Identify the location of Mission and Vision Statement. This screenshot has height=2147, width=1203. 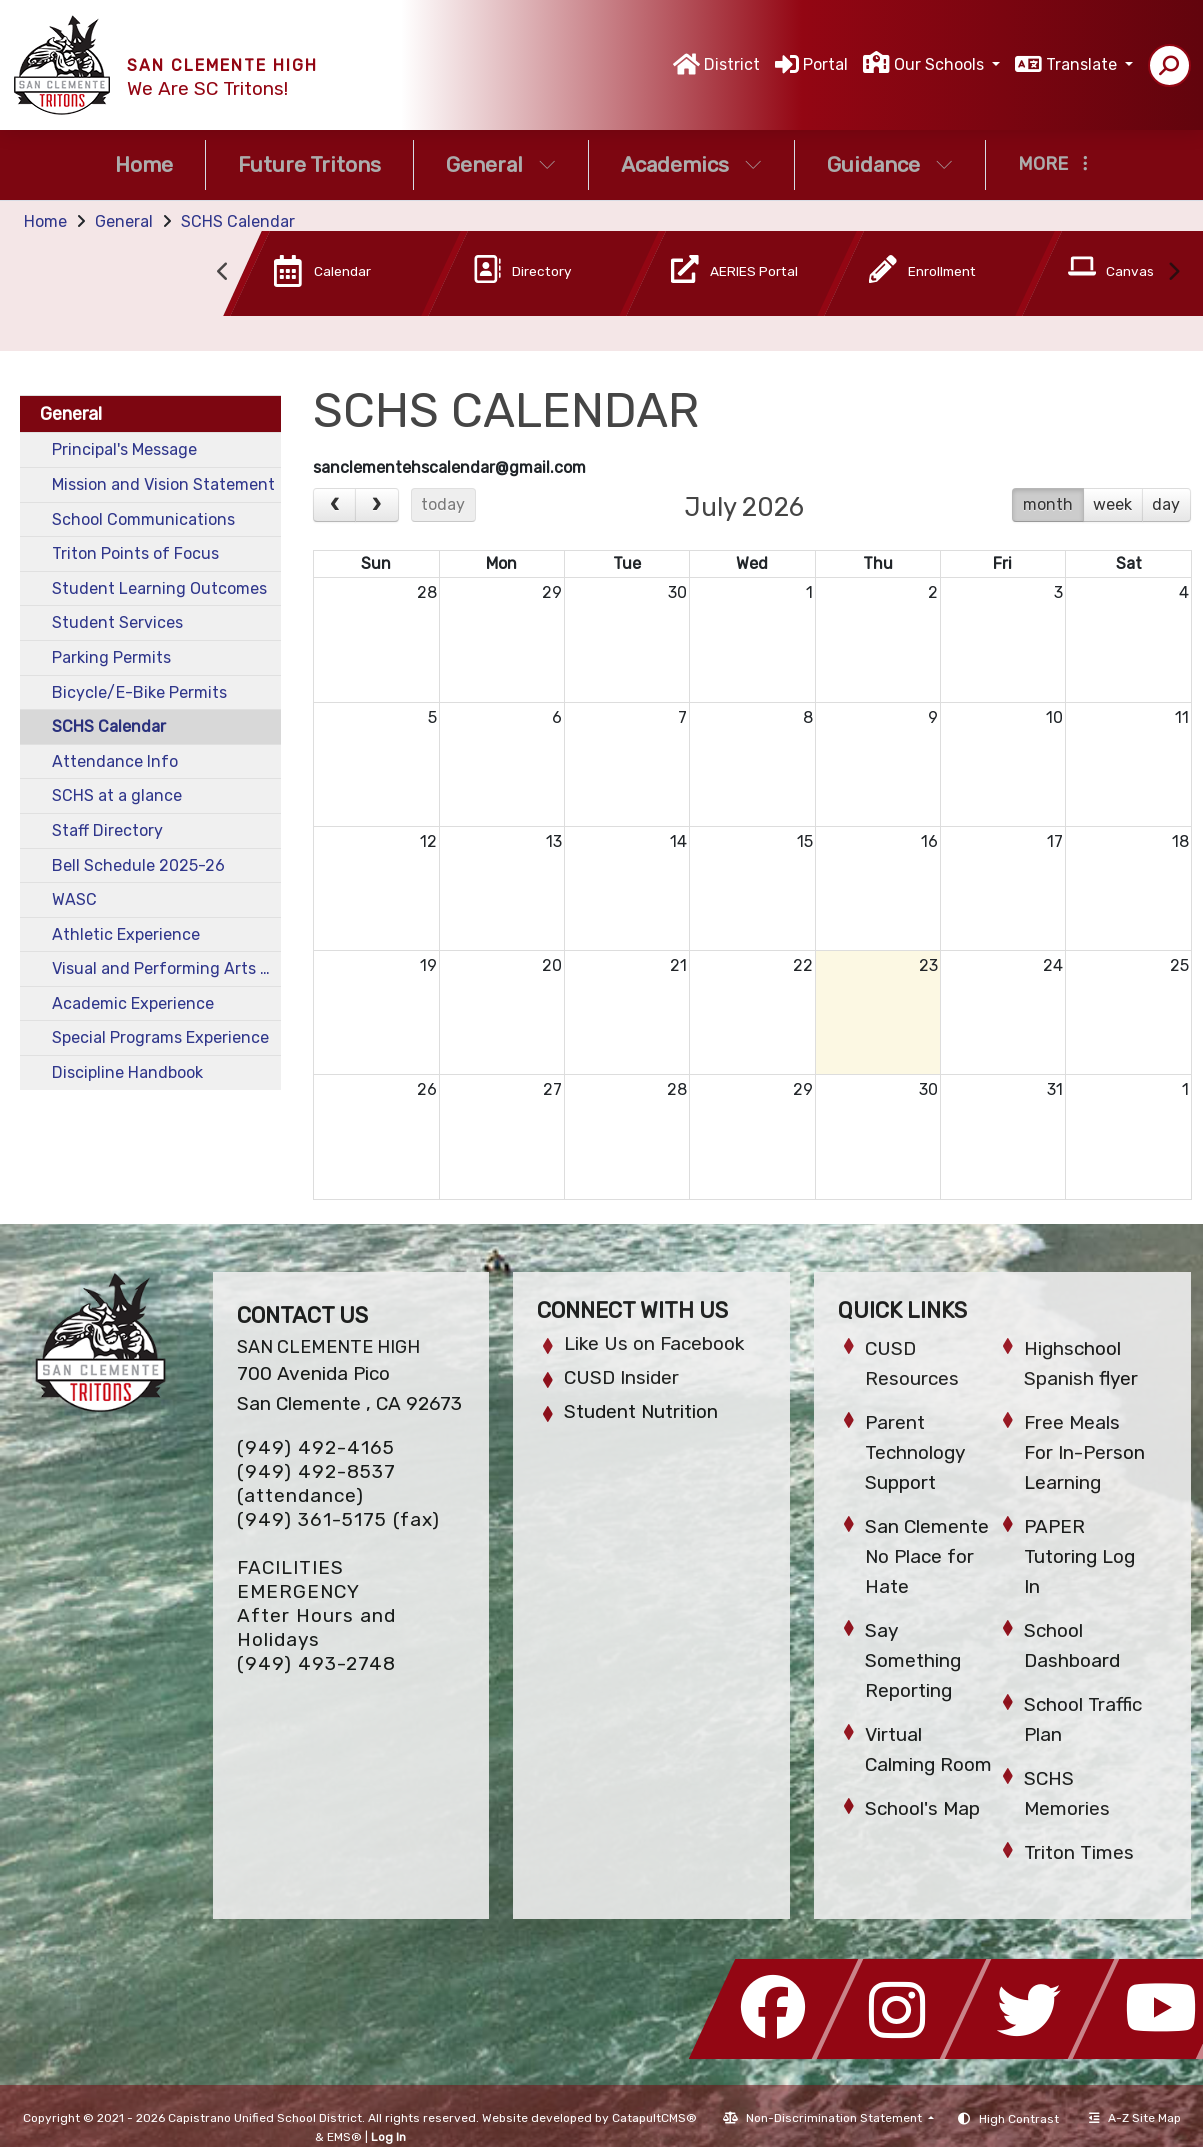
(163, 484).